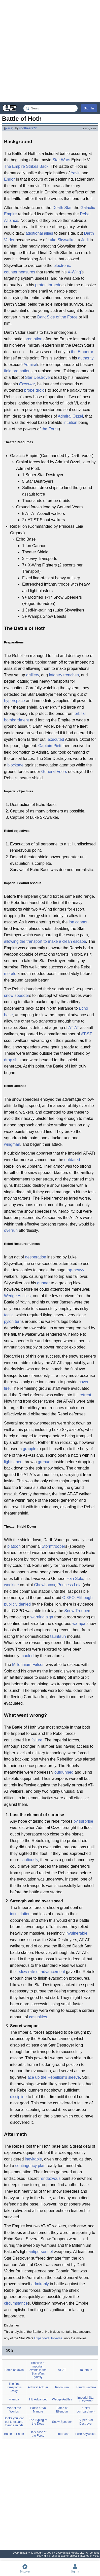  I want to click on discipline, so click(18, 2097).